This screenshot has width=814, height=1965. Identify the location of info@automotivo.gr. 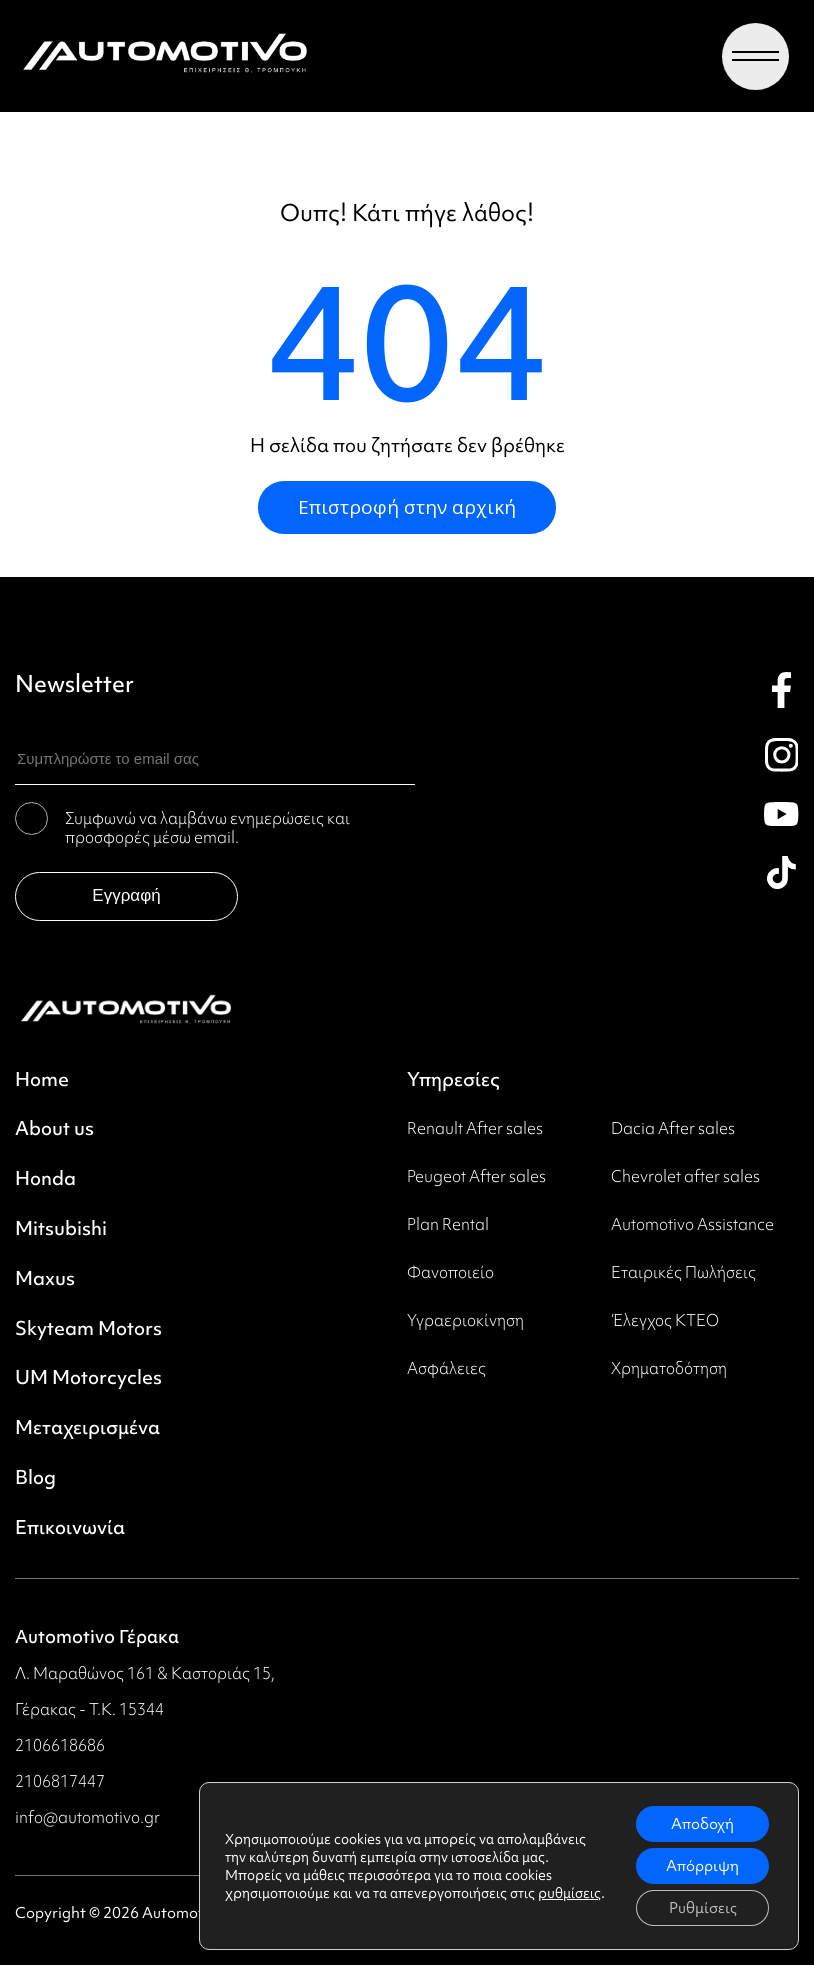
(87, 1817).